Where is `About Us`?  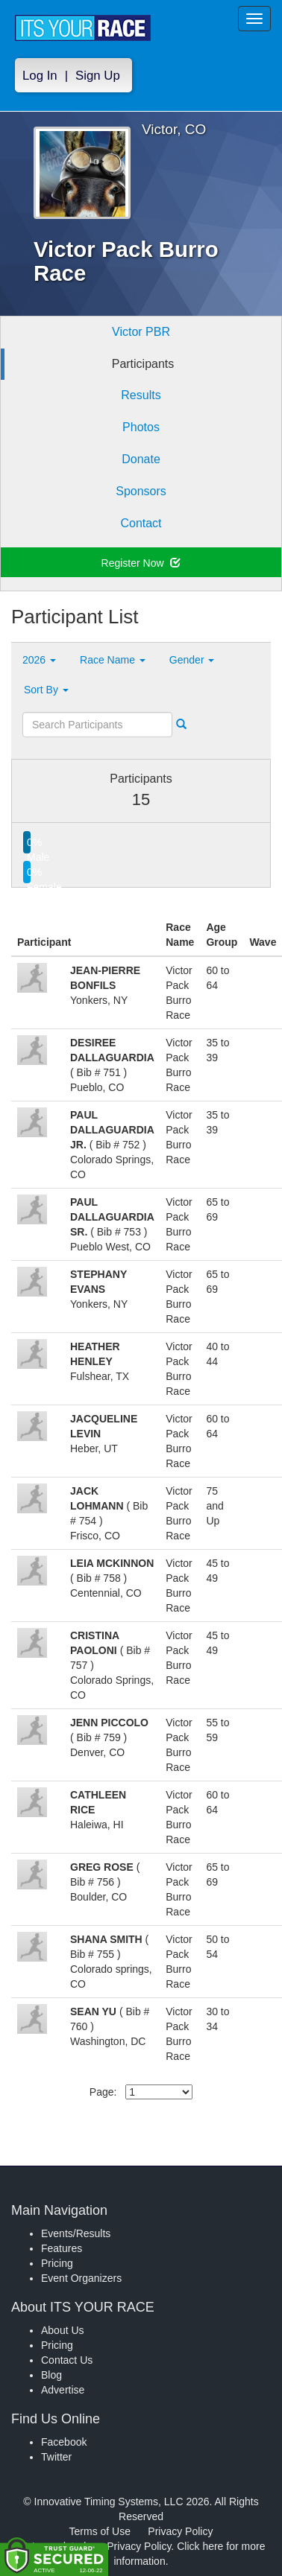 About Us is located at coordinates (62, 2330).